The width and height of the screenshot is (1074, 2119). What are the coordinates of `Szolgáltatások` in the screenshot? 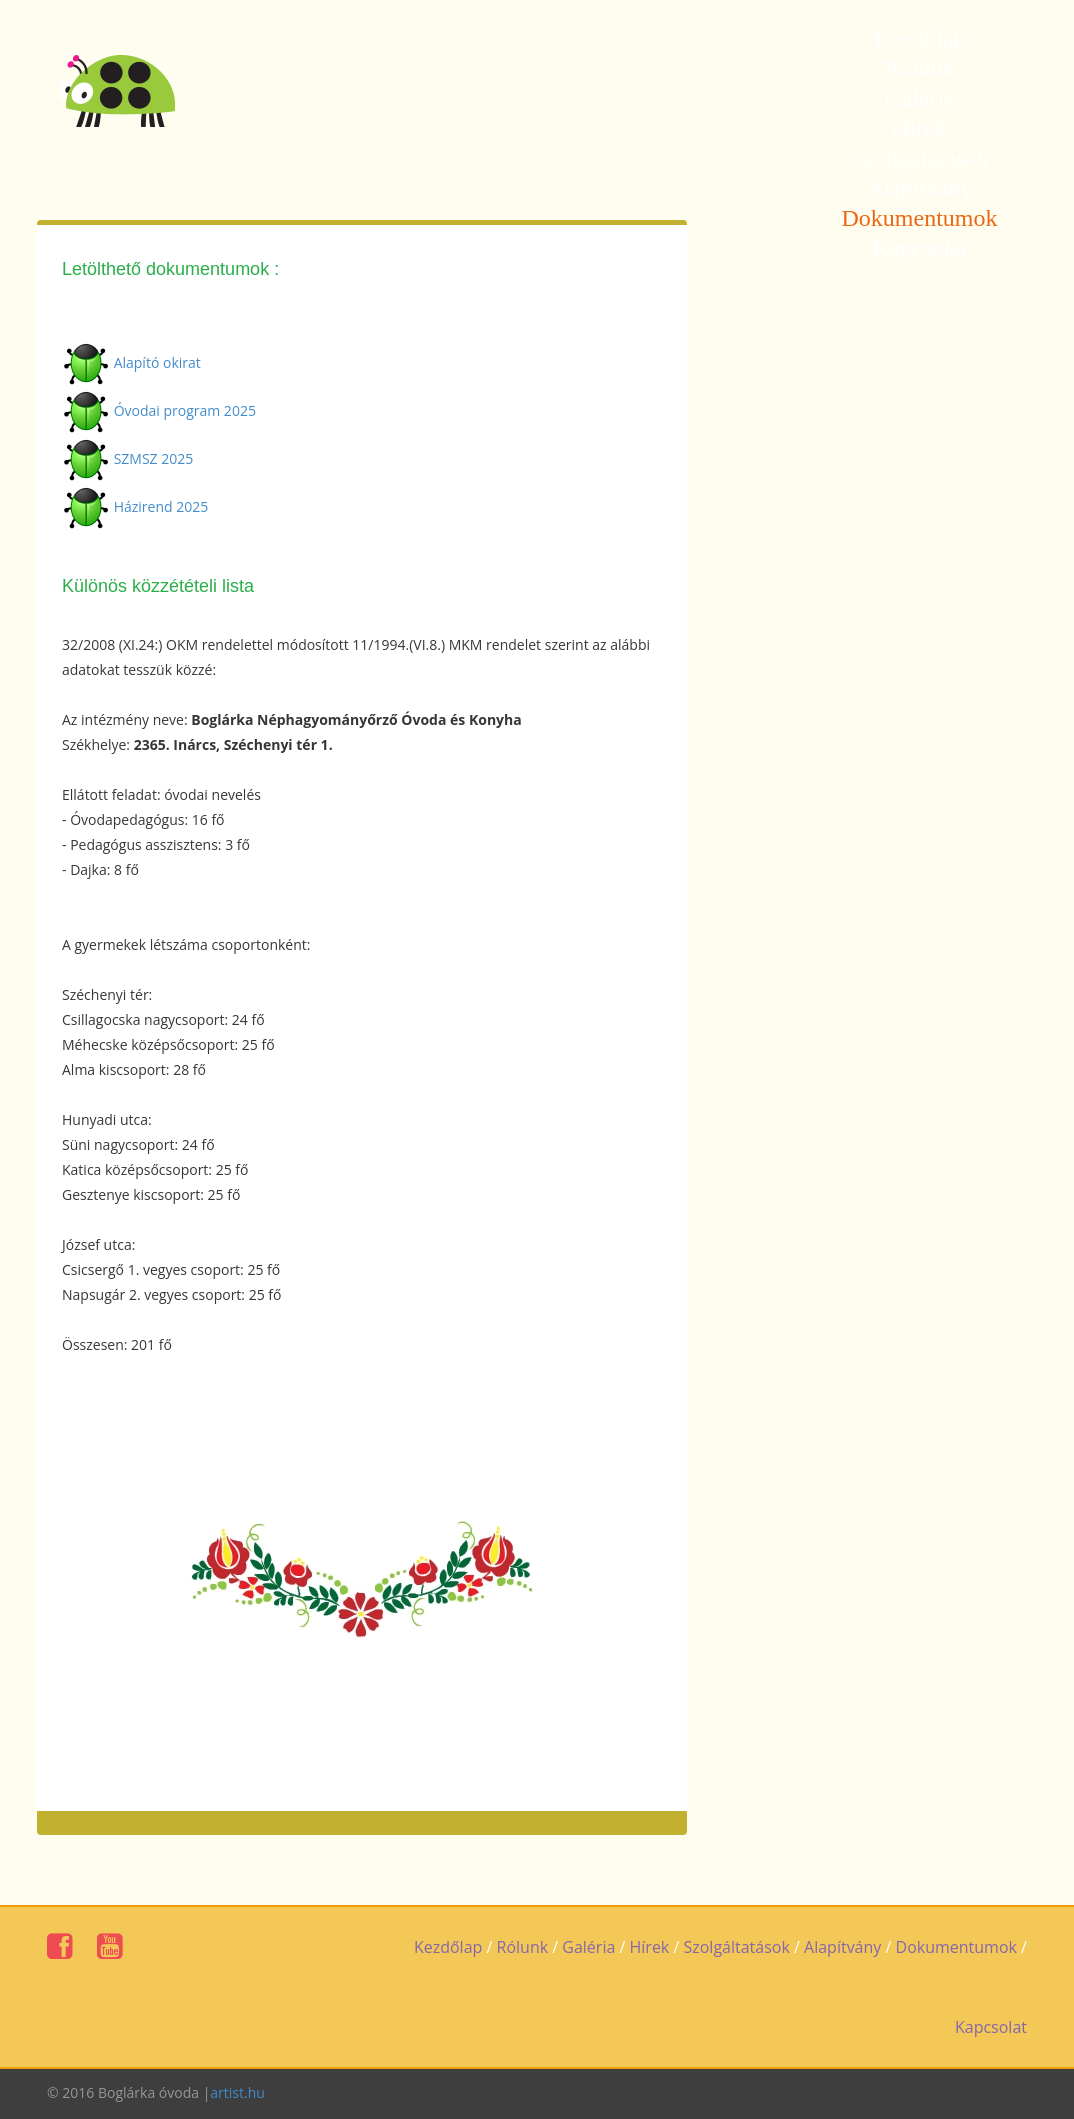 It's located at (920, 158).